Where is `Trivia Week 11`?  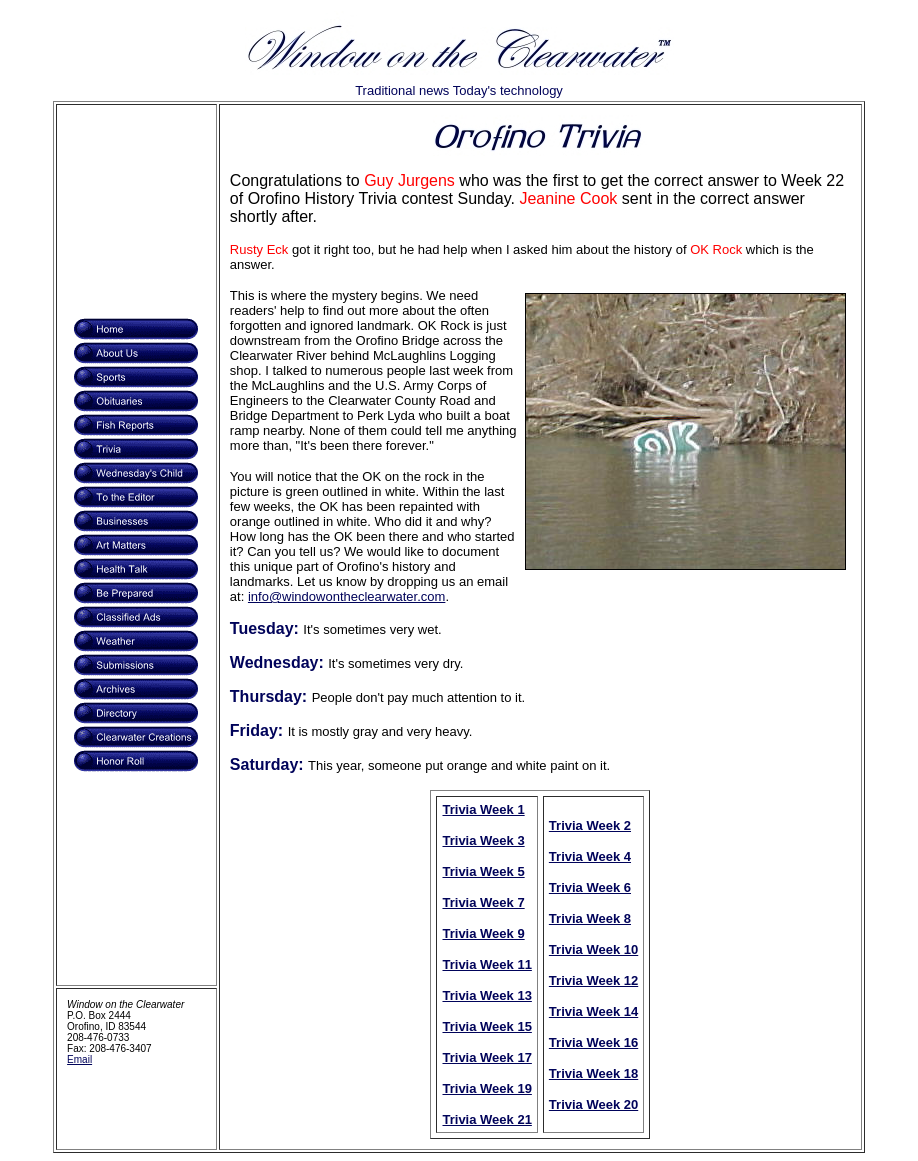
Trivia Week 11 is located at coordinates (486, 964).